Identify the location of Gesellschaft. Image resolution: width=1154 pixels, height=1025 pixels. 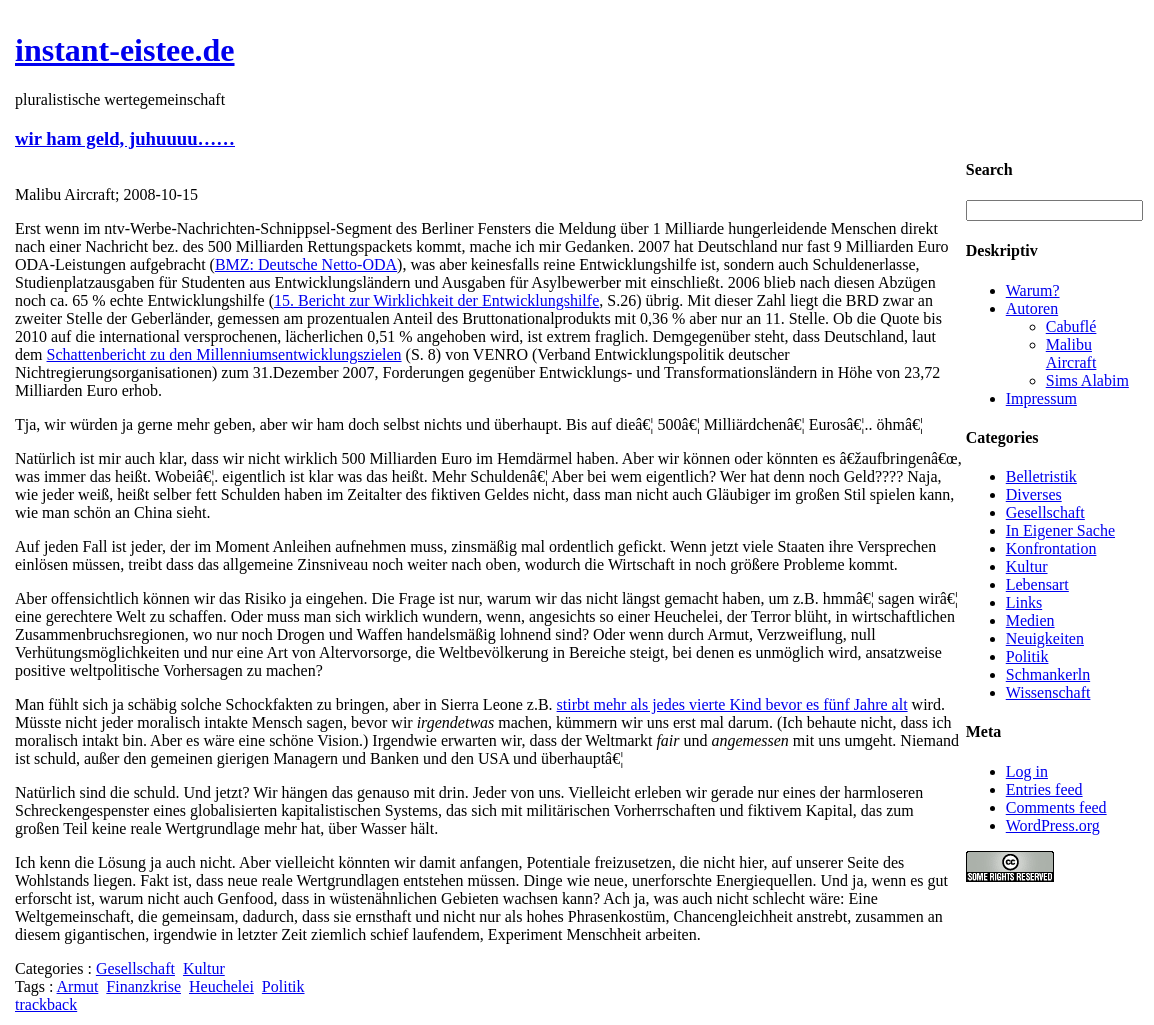
(135, 968).